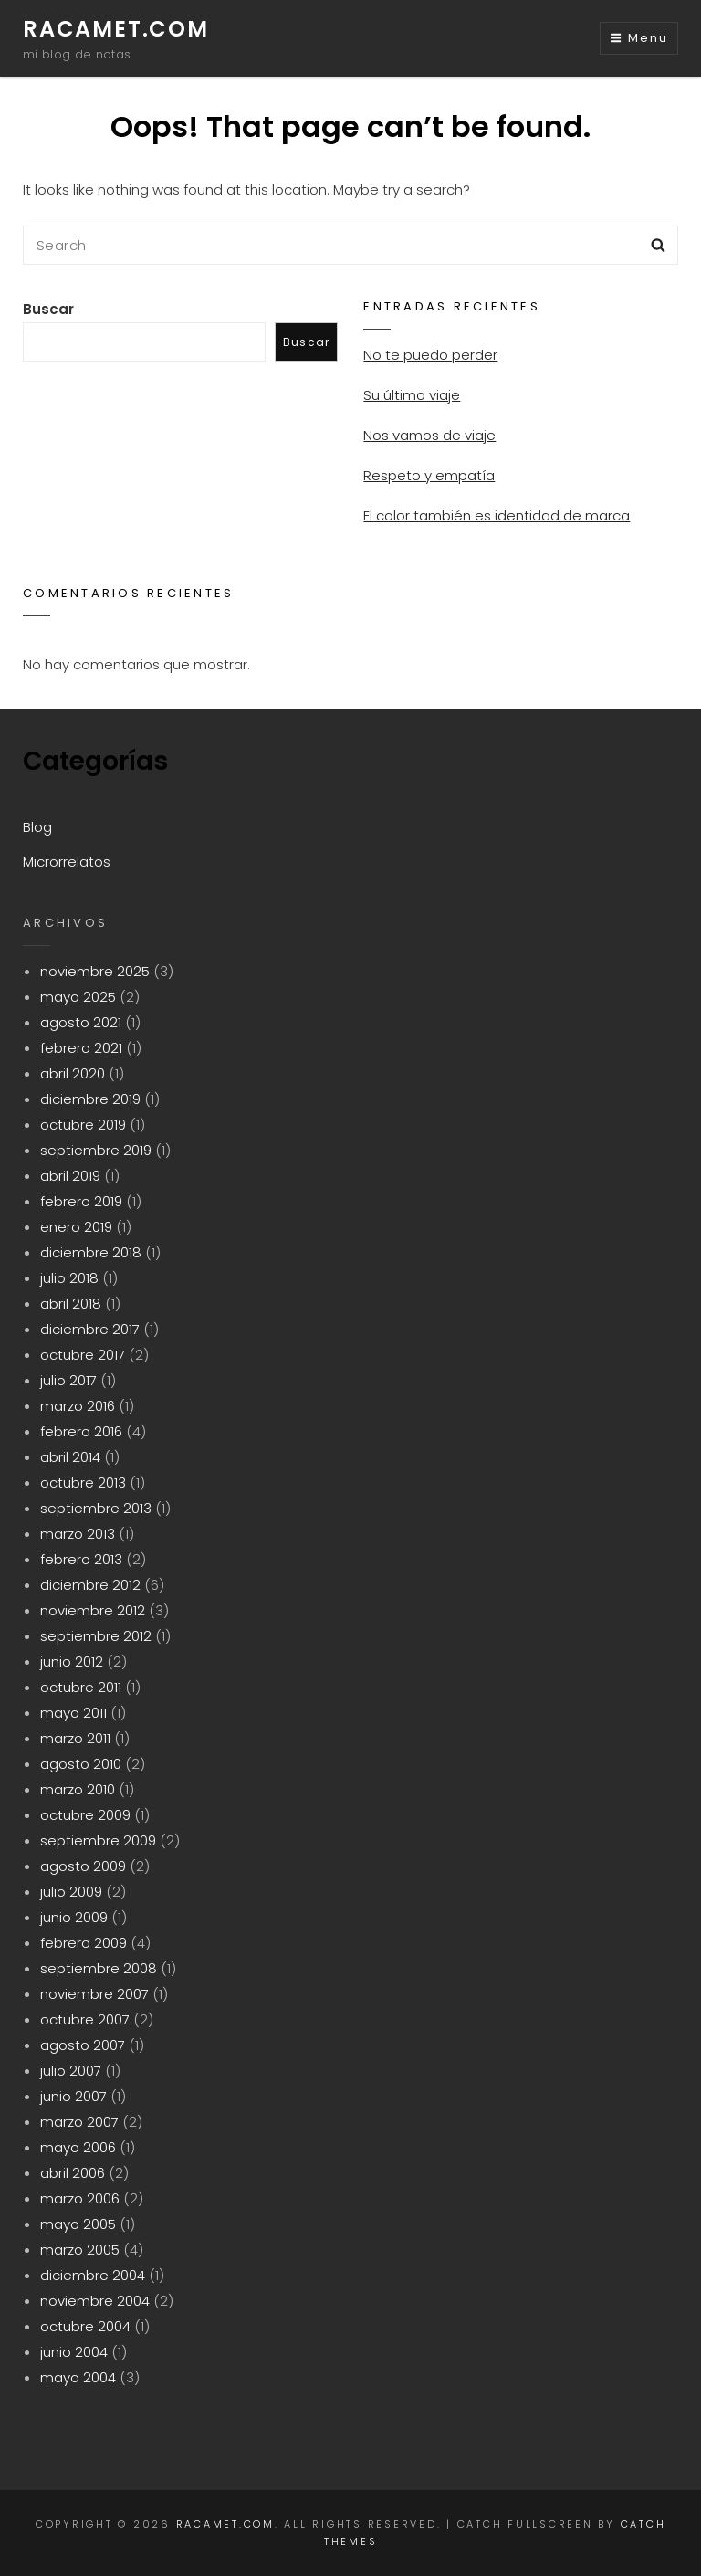 This screenshot has width=701, height=2576. What do you see at coordinates (496, 515) in the screenshot?
I see `El color también es identidad de marca` at bounding box center [496, 515].